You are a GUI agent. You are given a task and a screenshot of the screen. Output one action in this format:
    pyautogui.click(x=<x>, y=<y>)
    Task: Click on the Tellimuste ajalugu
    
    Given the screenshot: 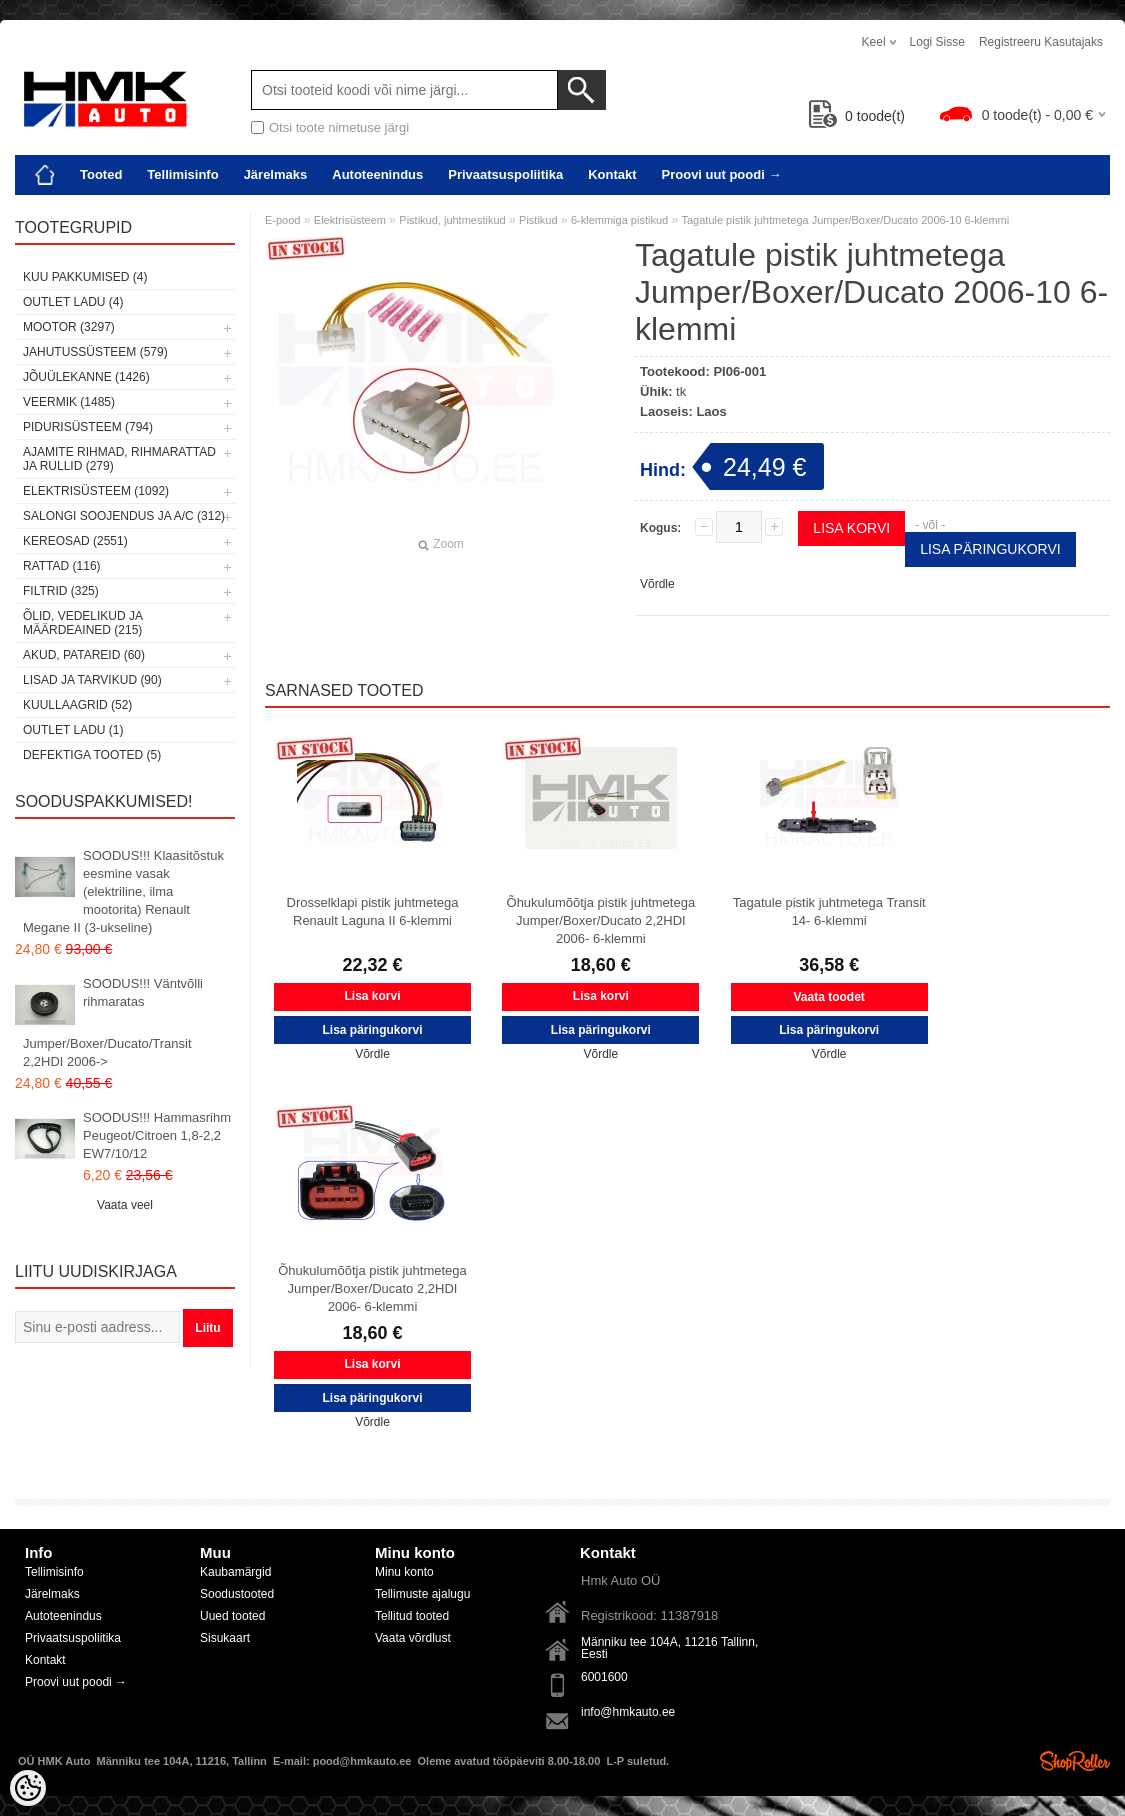 What is the action you would take?
    pyautogui.click(x=422, y=1594)
    